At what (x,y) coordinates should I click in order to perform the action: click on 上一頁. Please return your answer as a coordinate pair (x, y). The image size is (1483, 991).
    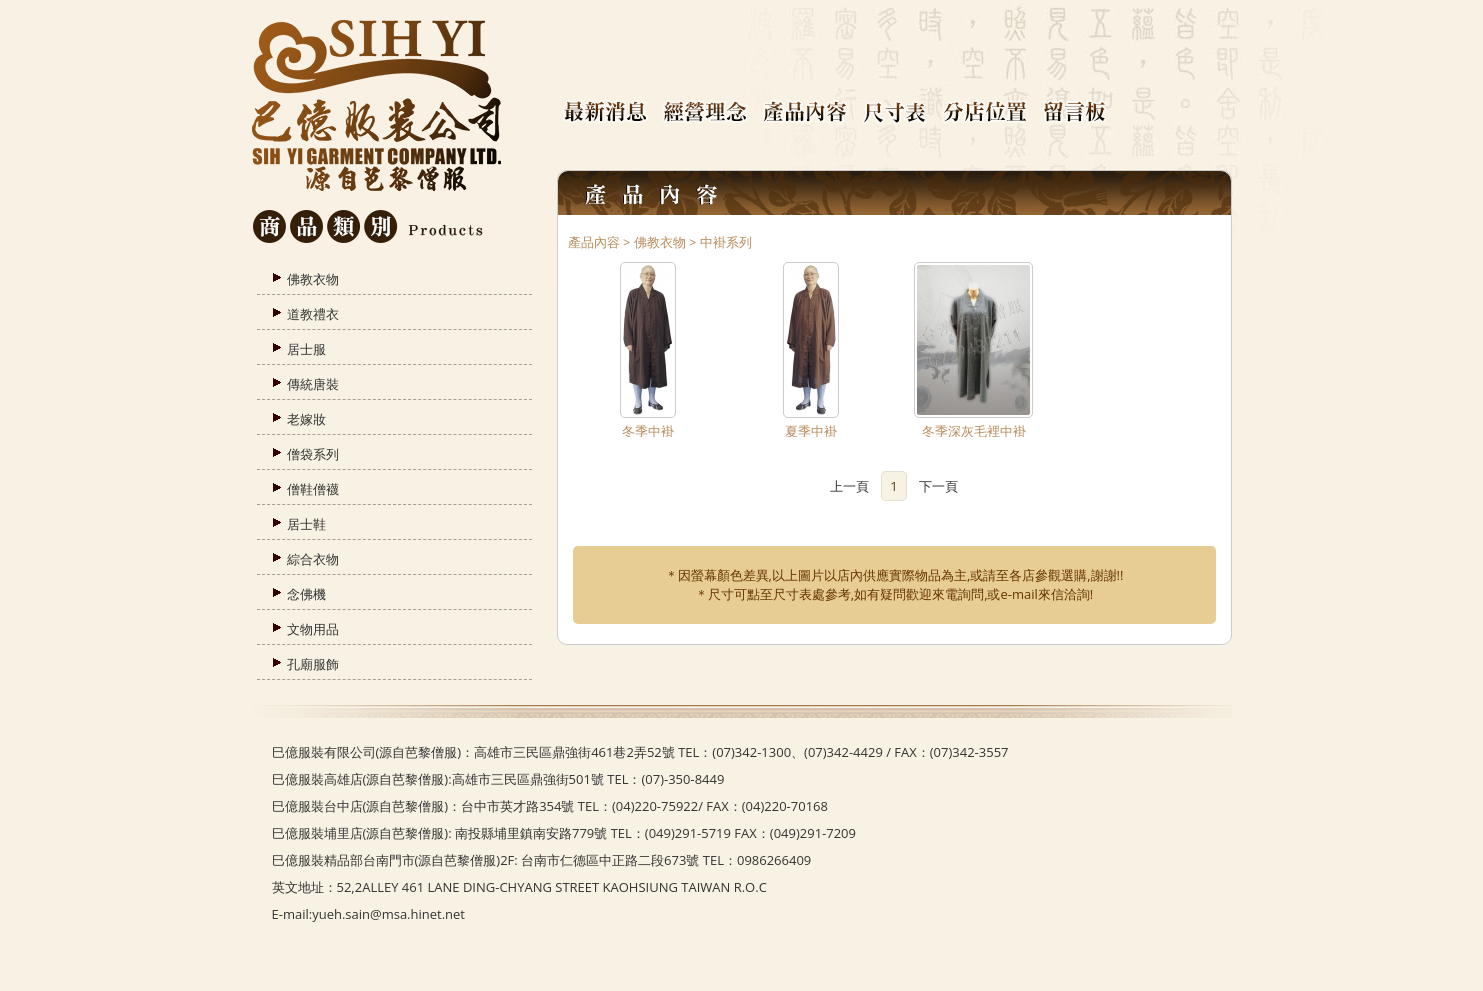
    Looking at the image, I should click on (849, 486).